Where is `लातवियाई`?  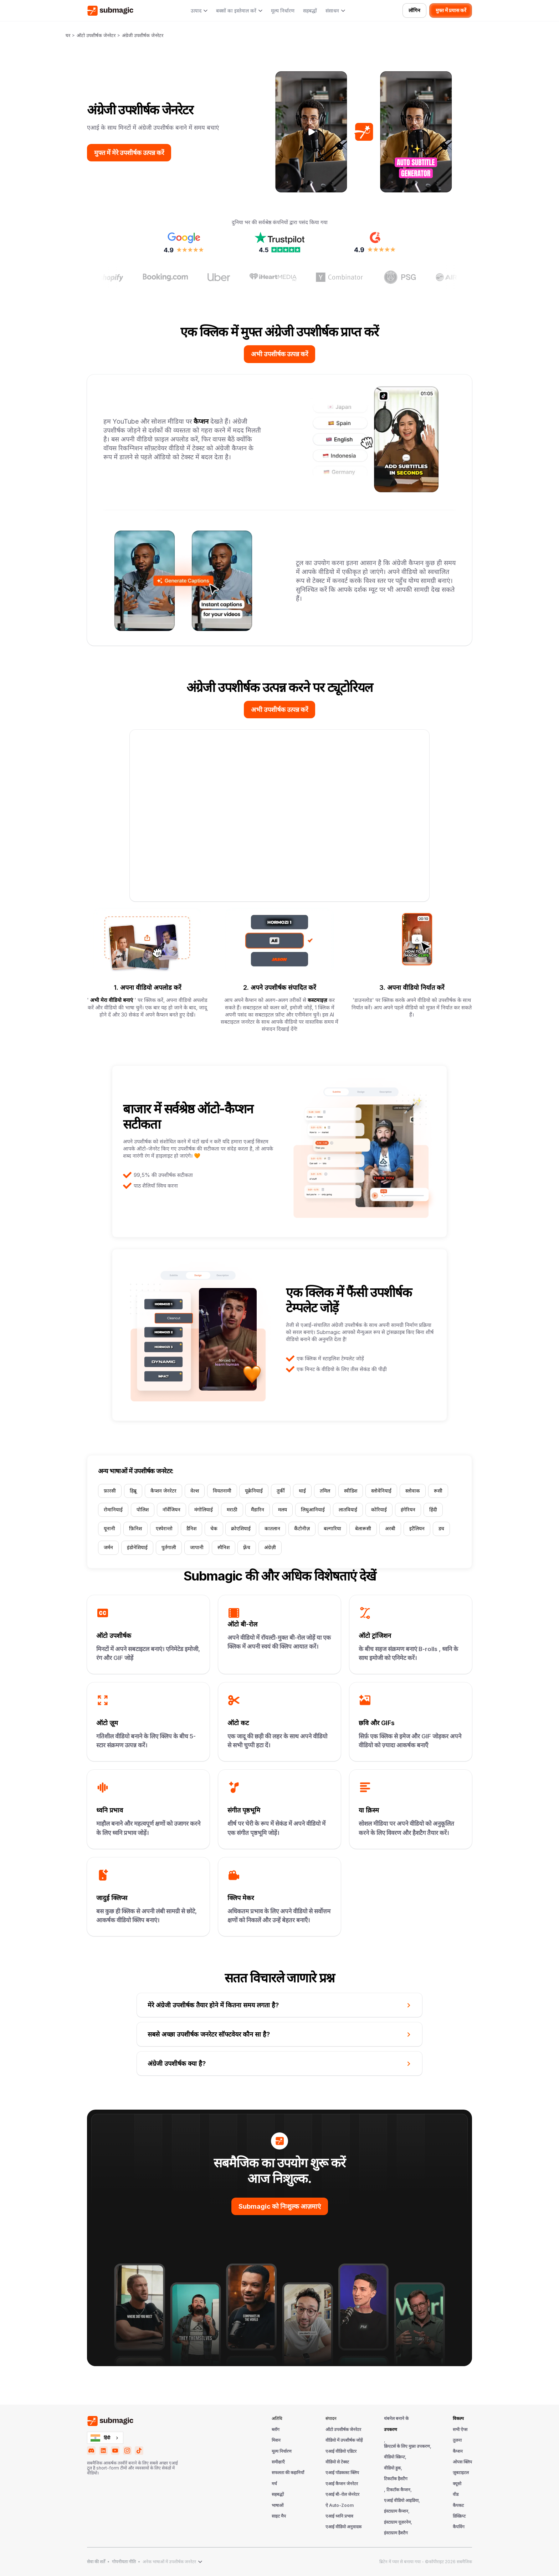
लातवियाई is located at coordinates (348, 1509).